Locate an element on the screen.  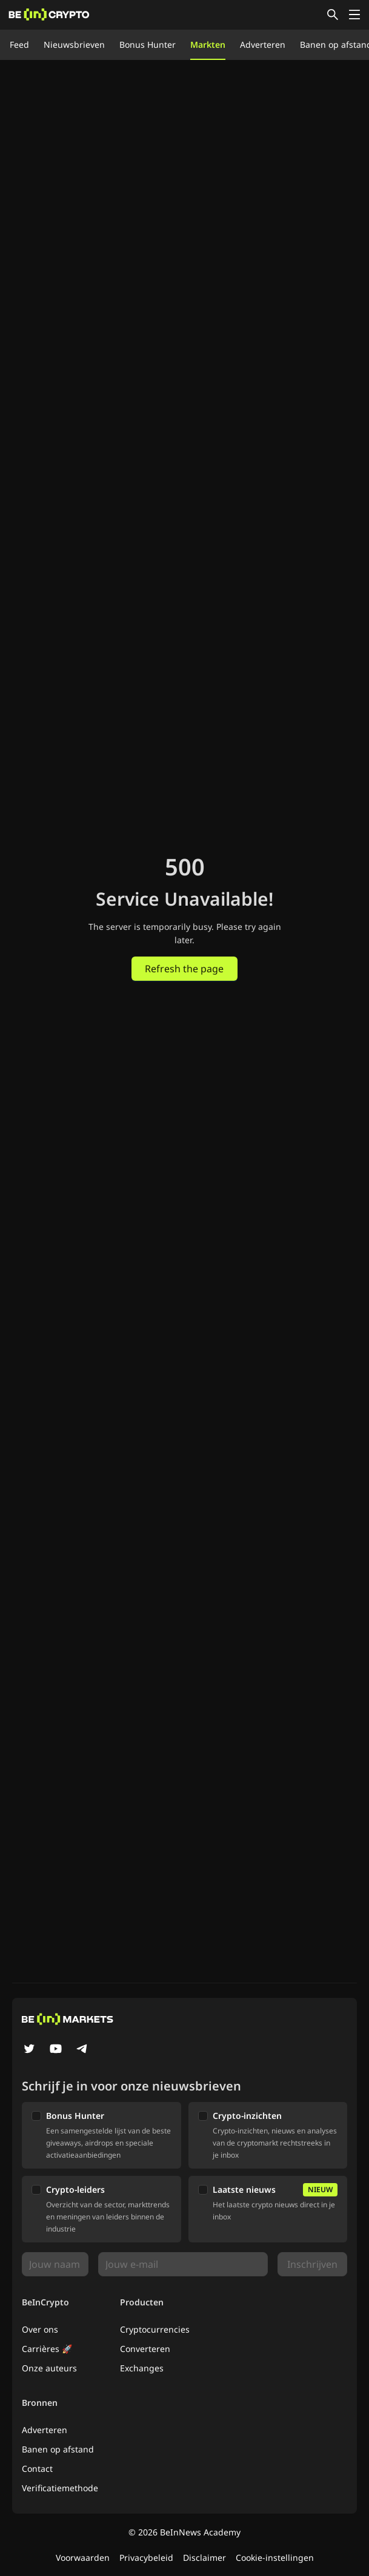
Cookie-instellingen is located at coordinates (275, 2557).